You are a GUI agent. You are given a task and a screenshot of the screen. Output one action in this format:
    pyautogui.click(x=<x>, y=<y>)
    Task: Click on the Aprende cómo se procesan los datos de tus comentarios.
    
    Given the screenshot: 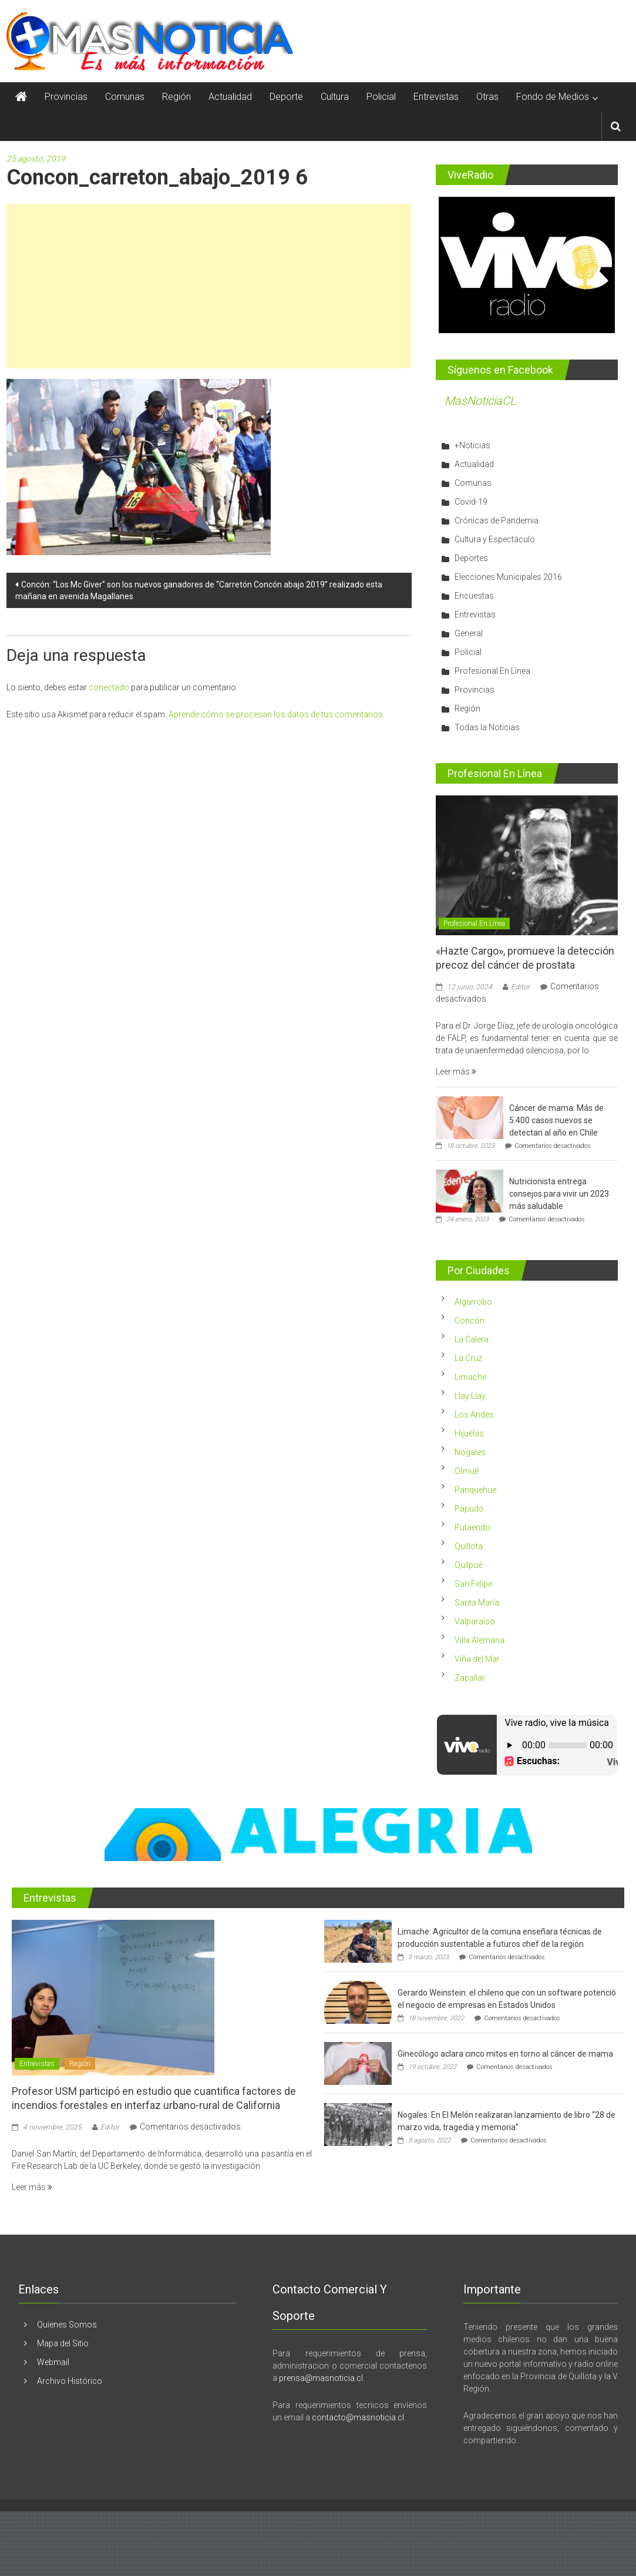 What is the action you would take?
    pyautogui.click(x=277, y=714)
    